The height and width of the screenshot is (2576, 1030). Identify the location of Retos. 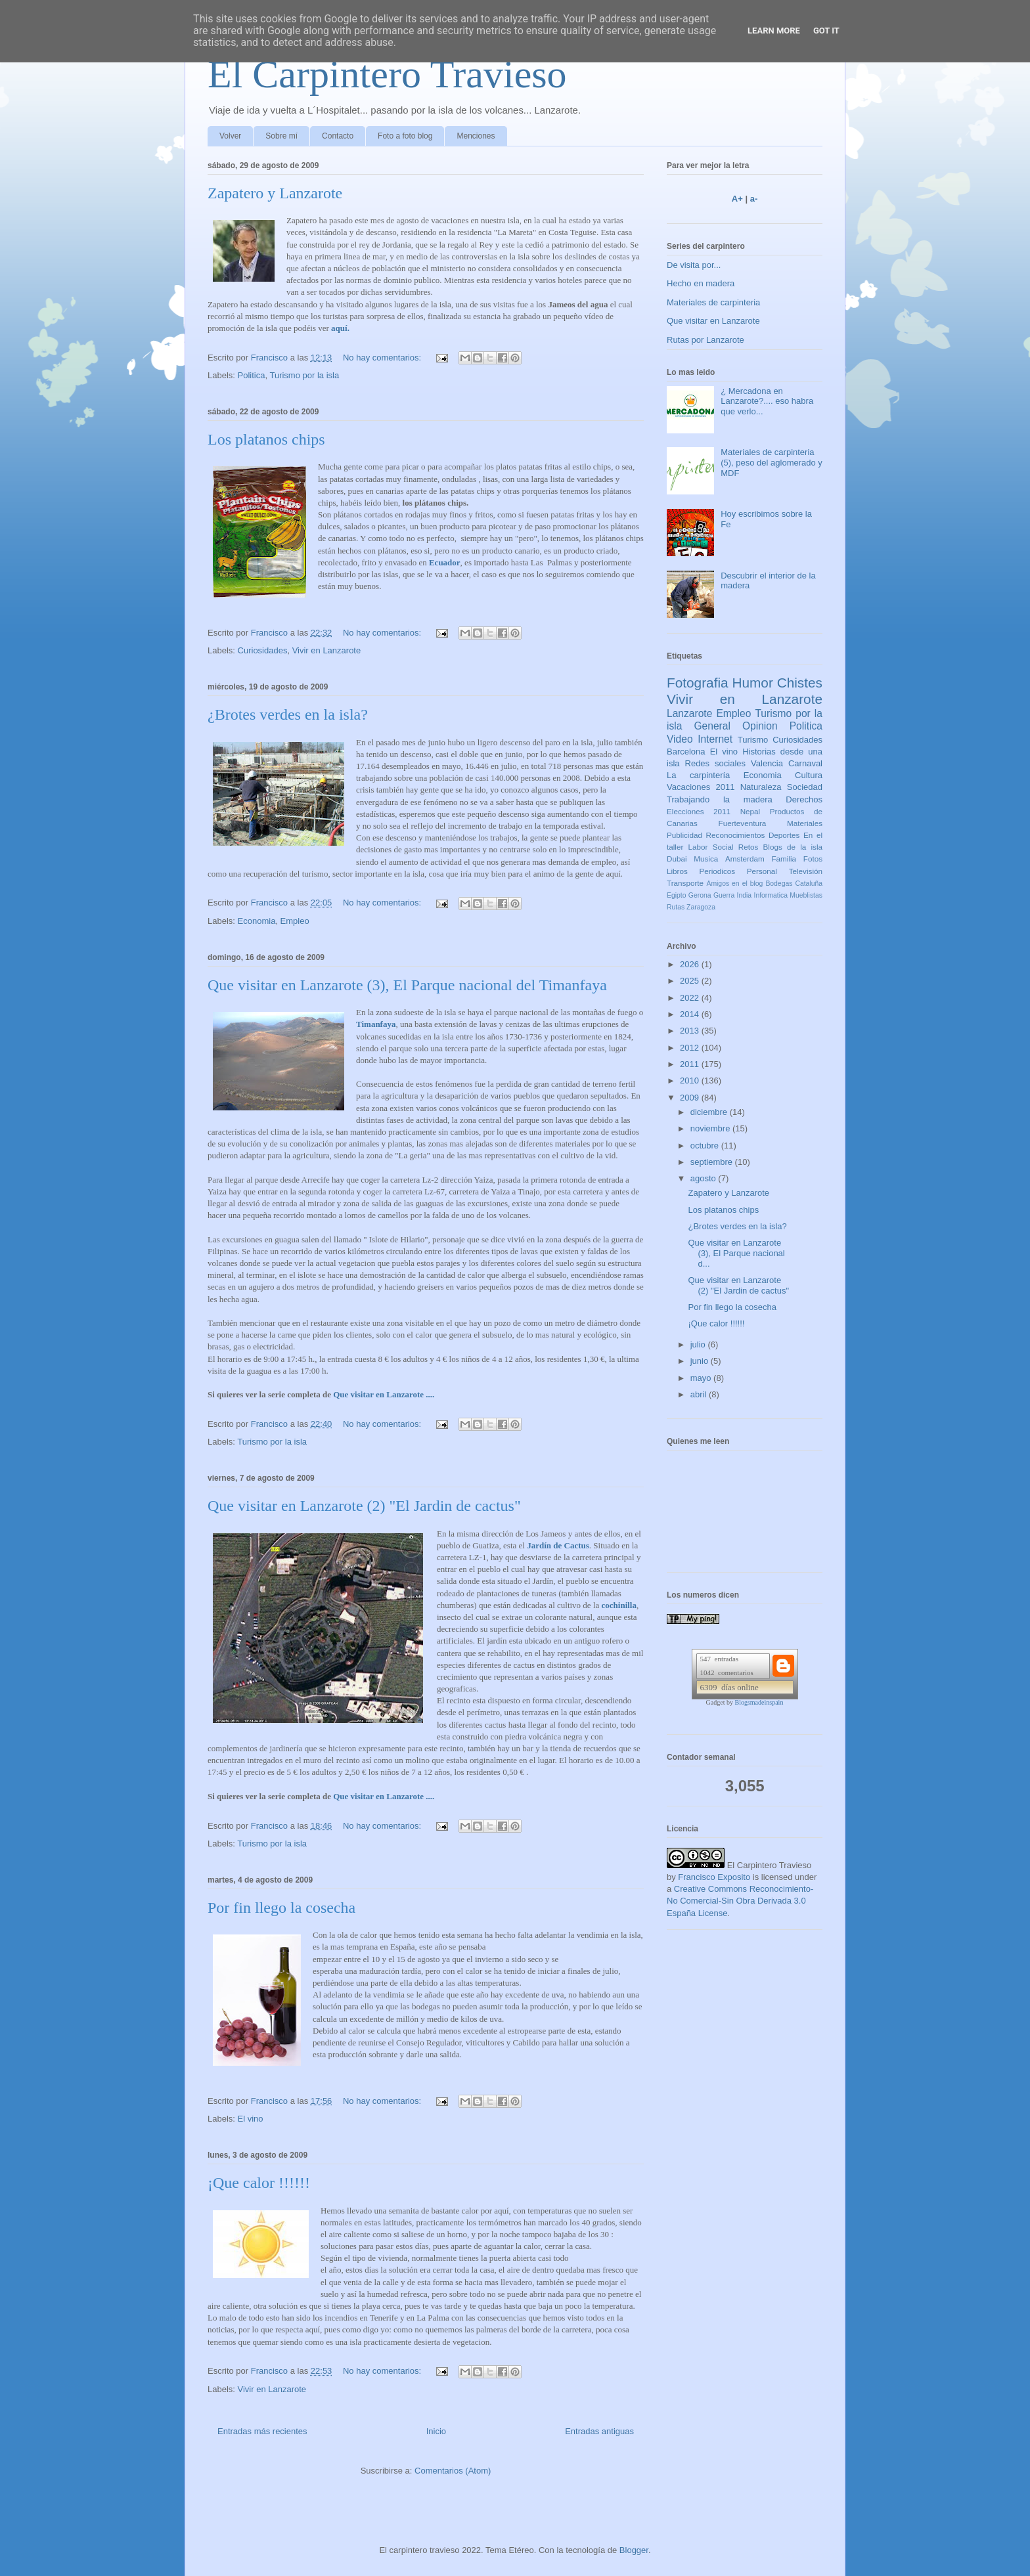
(748, 846).